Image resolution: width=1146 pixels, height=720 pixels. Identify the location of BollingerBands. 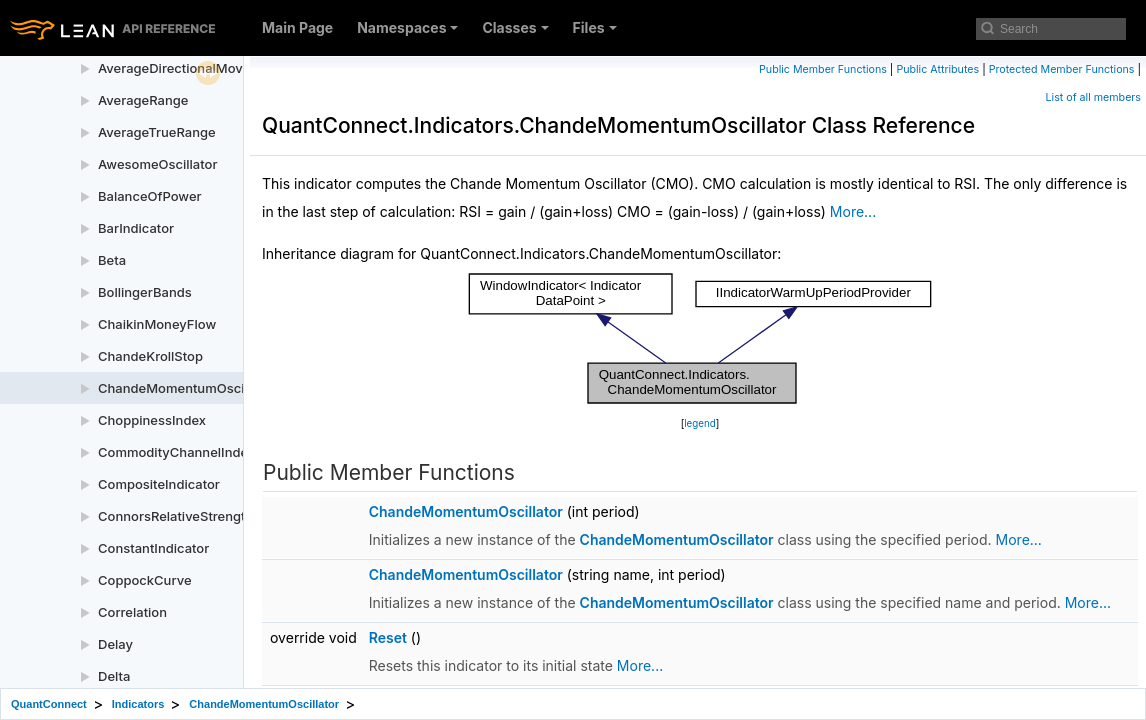
(145, 292).